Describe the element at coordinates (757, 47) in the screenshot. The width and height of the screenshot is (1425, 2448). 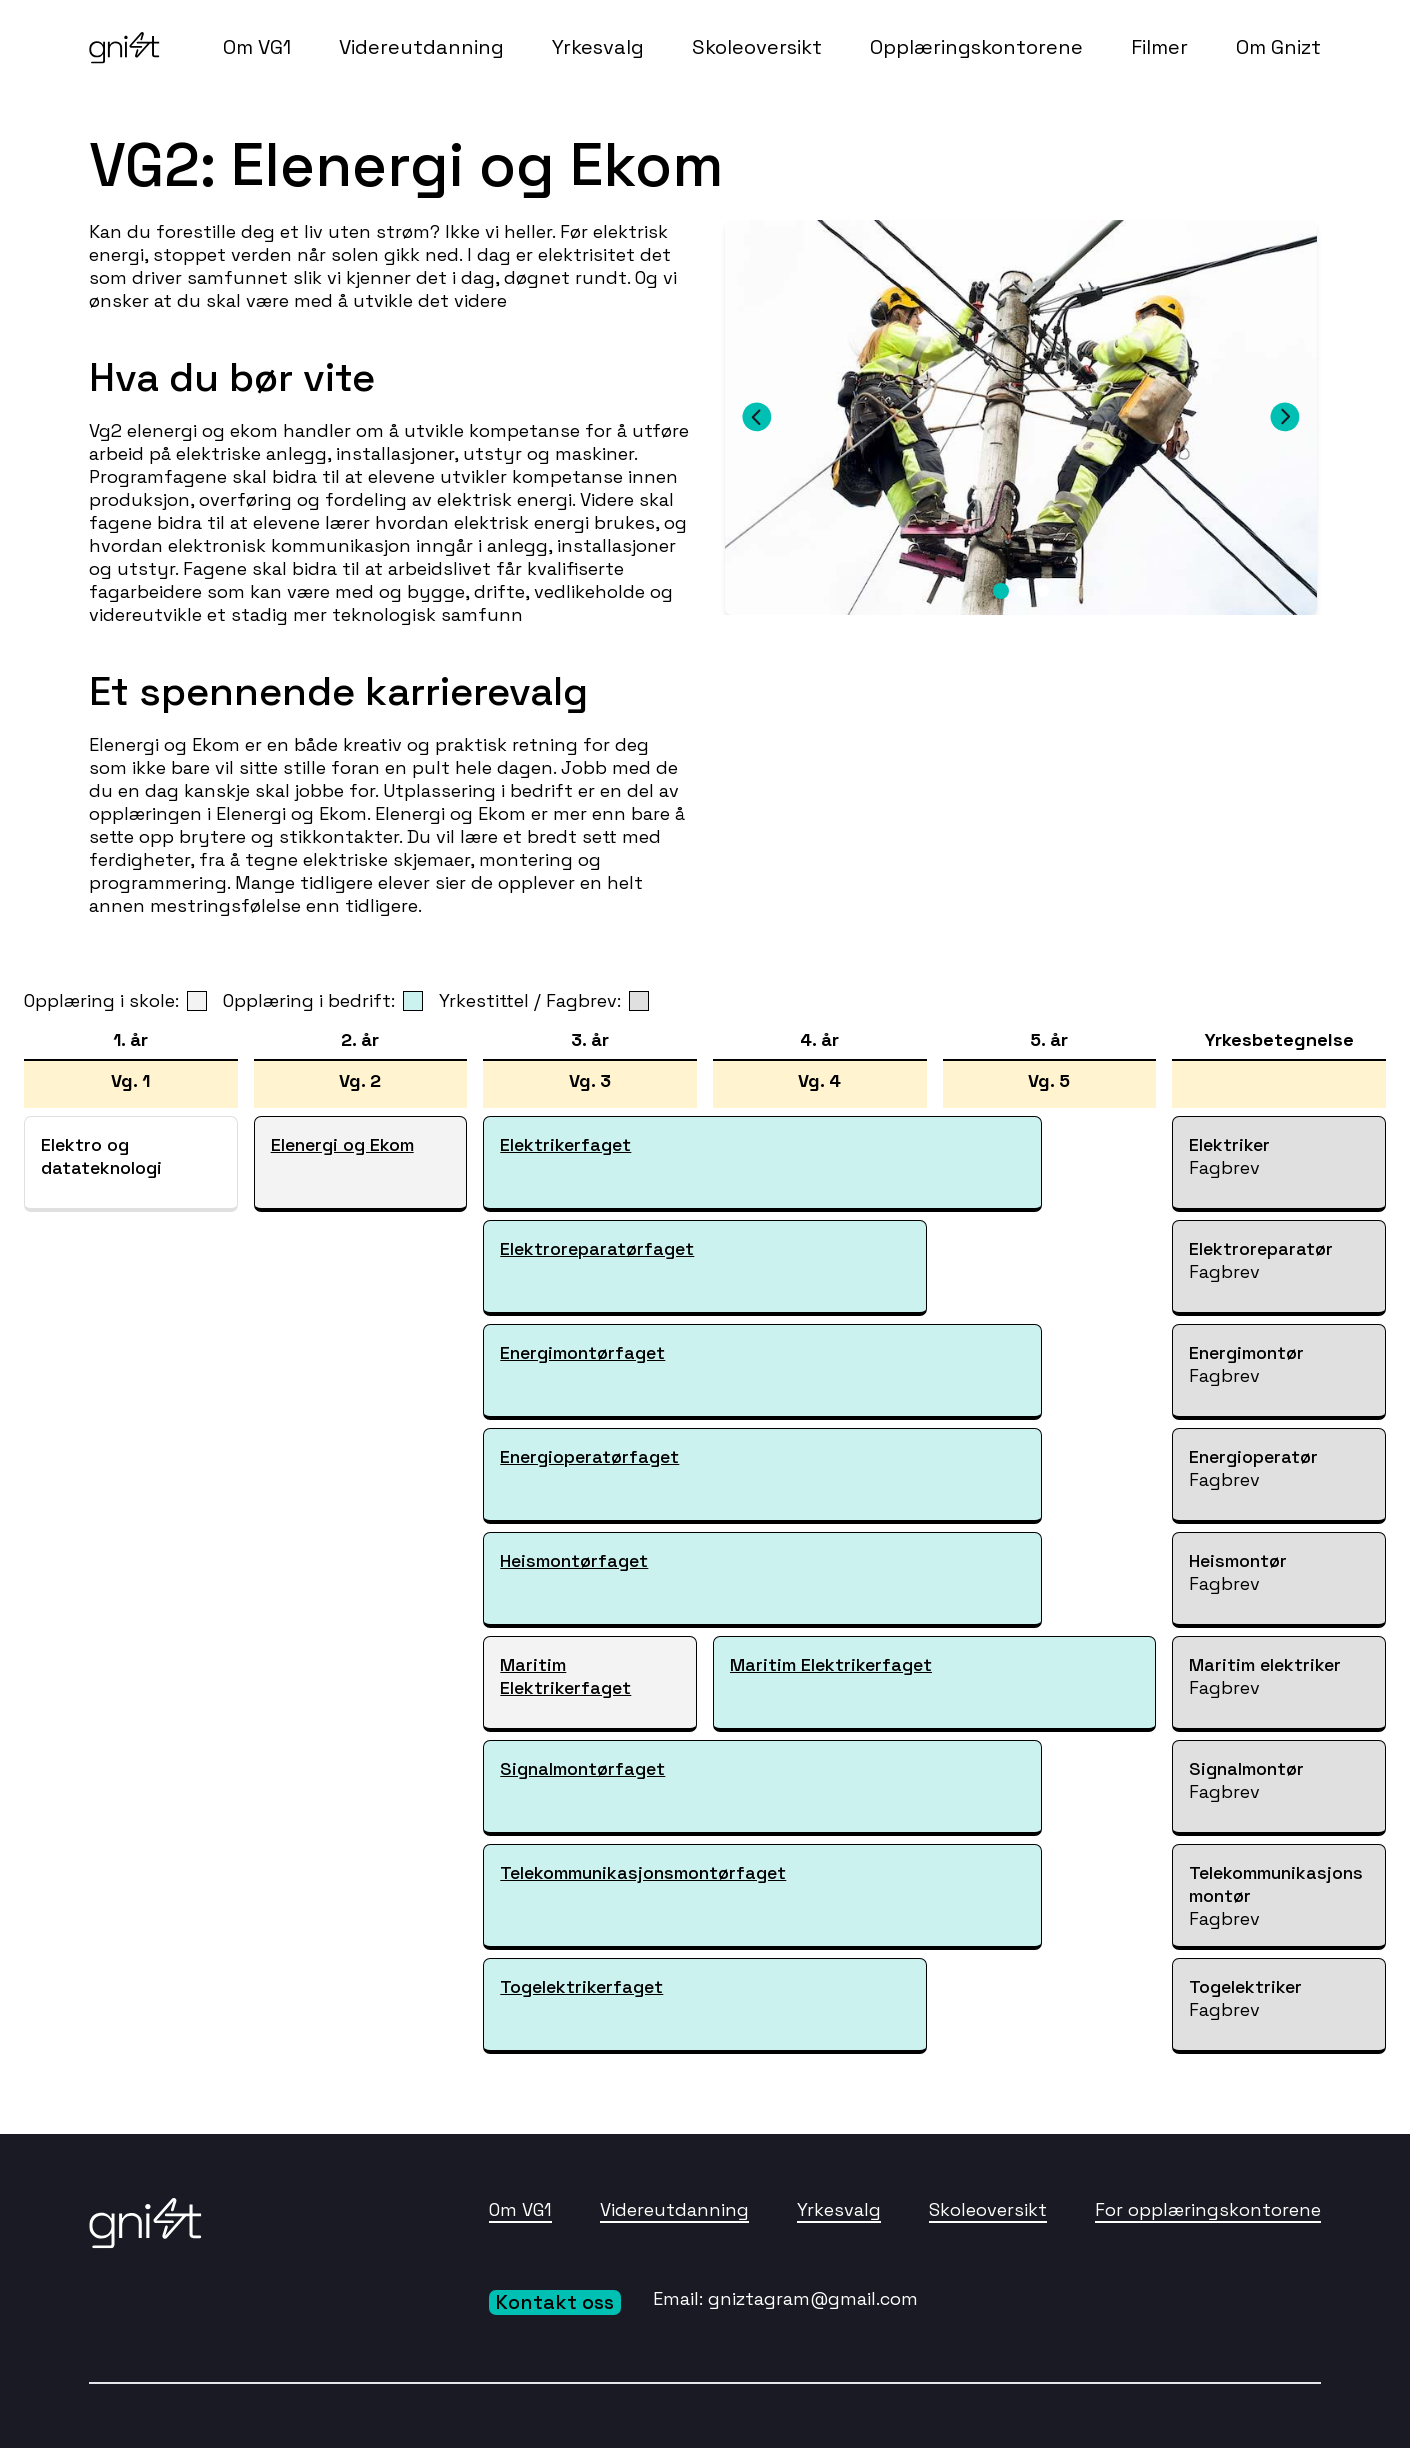
I see `Skoleoversikt` at that location.